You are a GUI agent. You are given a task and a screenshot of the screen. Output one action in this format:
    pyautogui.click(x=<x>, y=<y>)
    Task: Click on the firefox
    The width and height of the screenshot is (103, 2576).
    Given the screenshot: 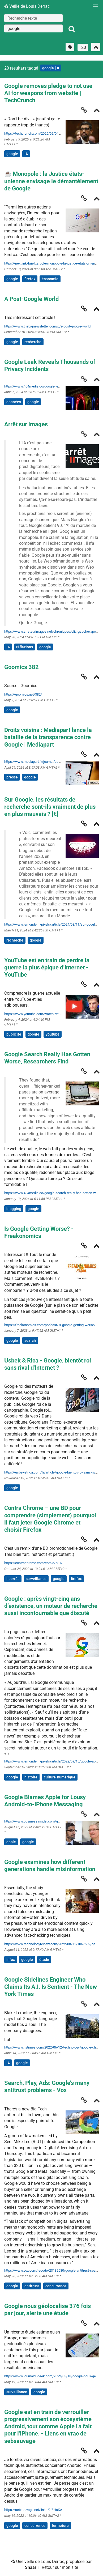 What is the action you would take?
    pyautogui.click(x=29, y=279)
    